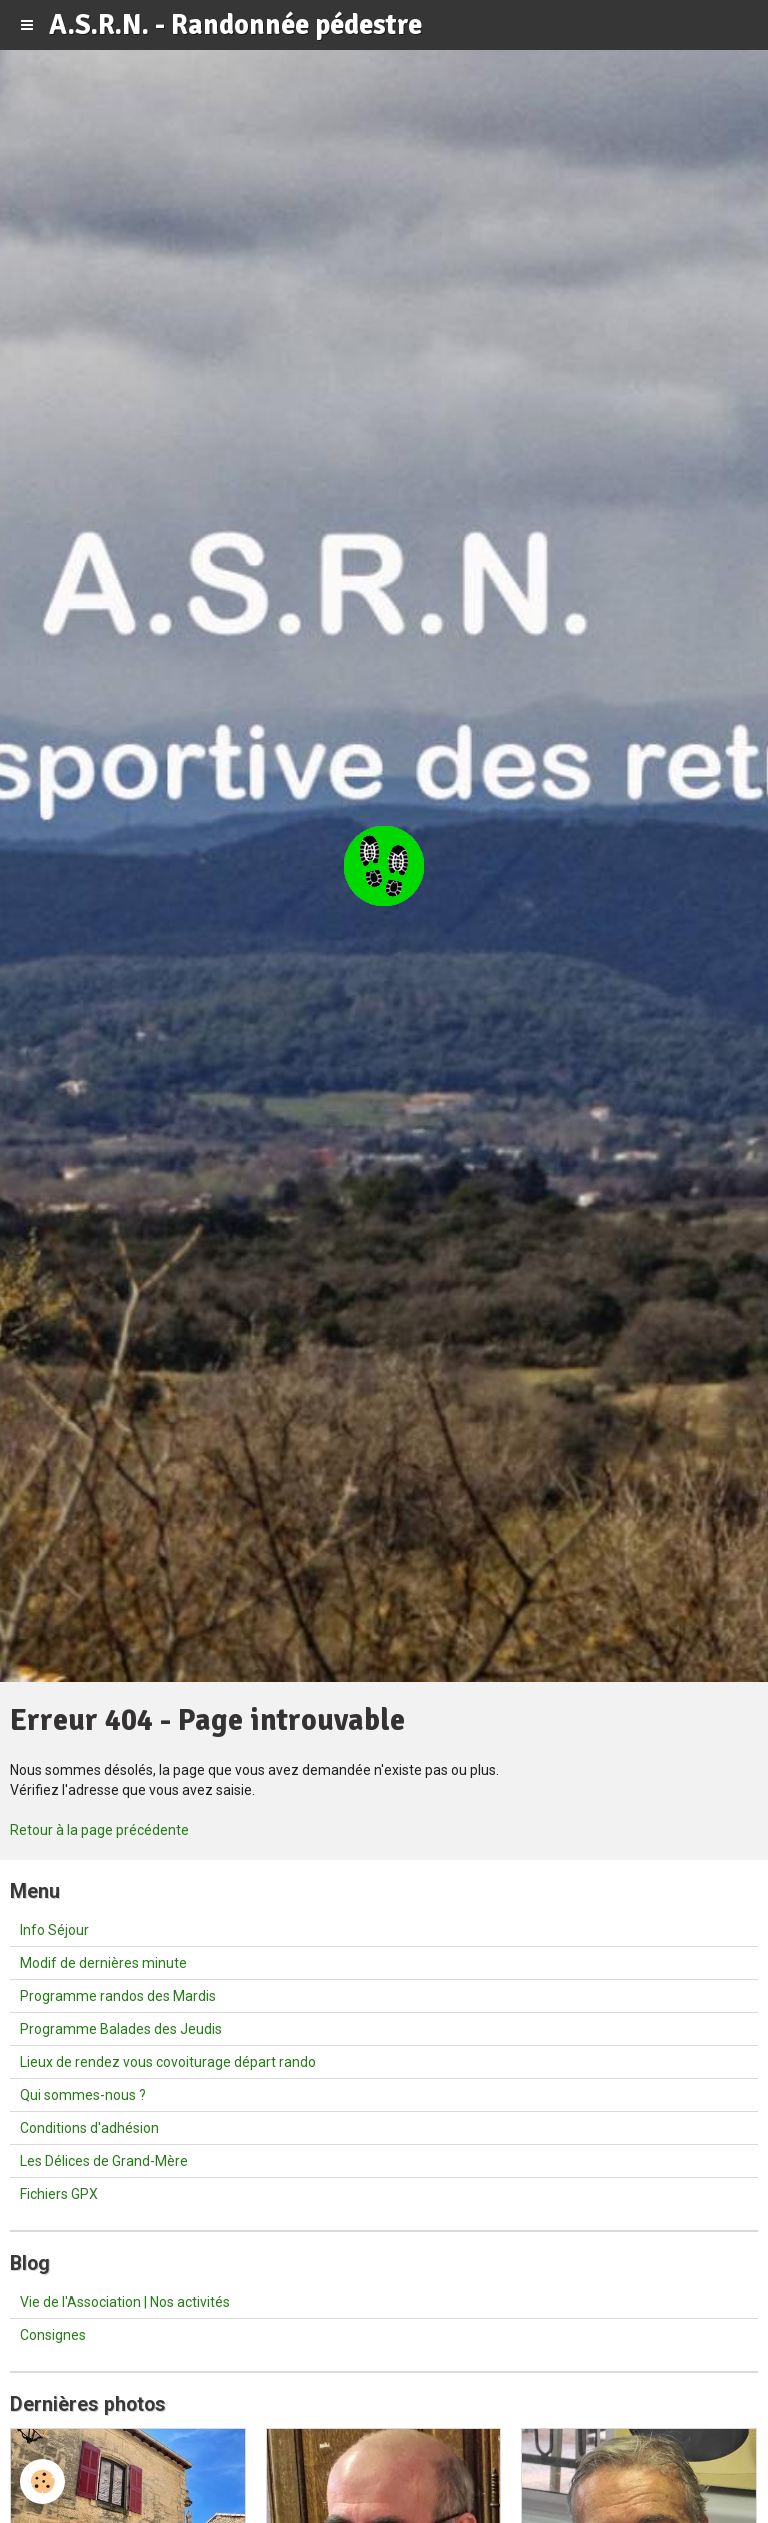 This screenshot has width=768, height=2523. What do you see at coordinates (104, 2161) in the screenshot?
I see `Les Délices de Grand-Mère` at bounding box center [104, 2161].